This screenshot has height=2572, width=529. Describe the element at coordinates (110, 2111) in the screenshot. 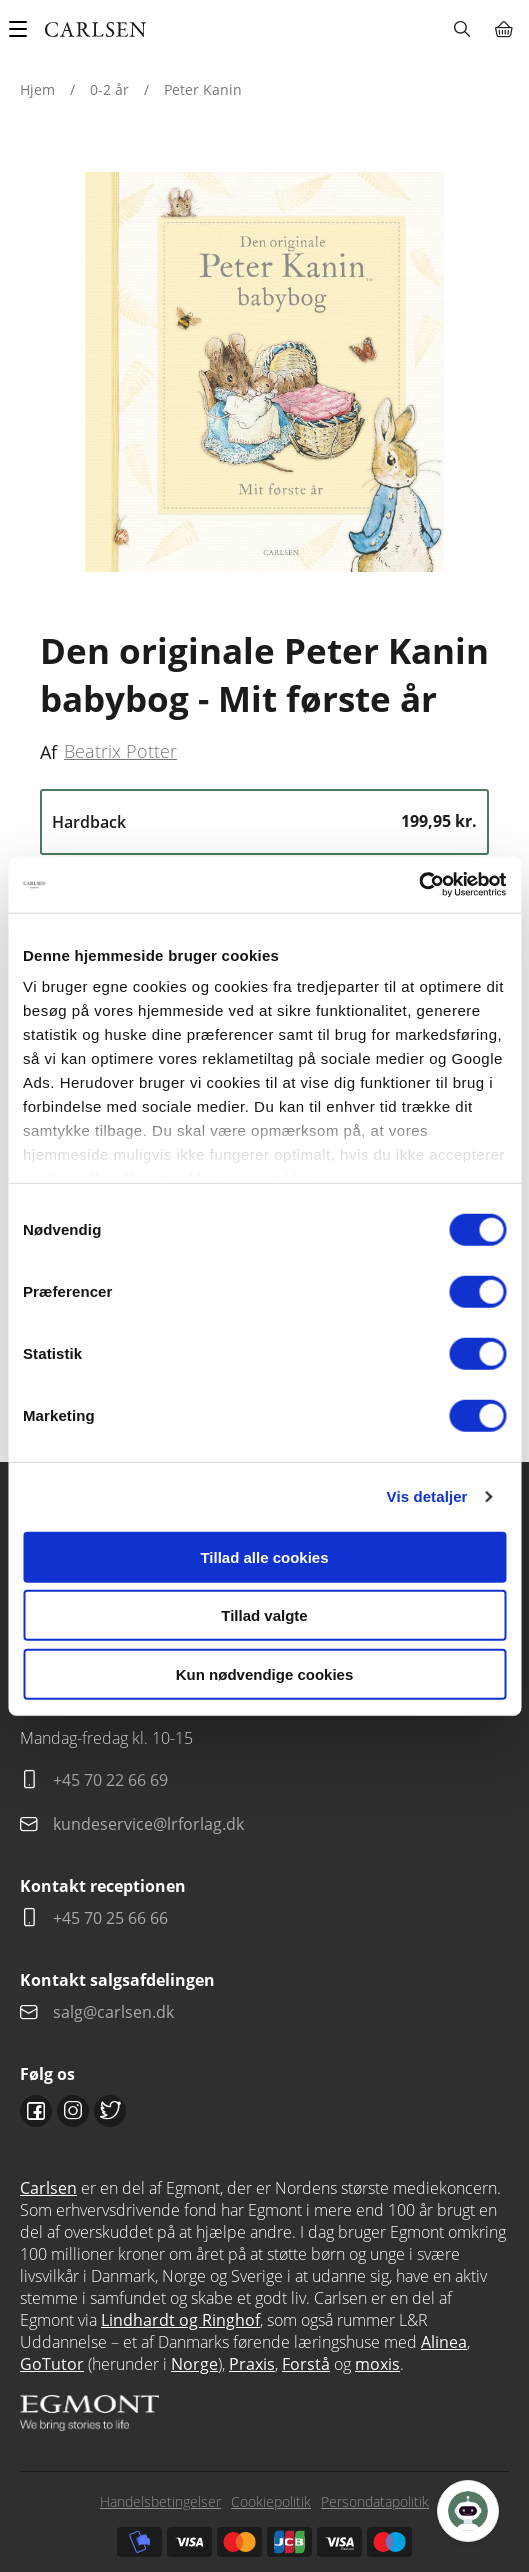

I see `Twitter` at that location.